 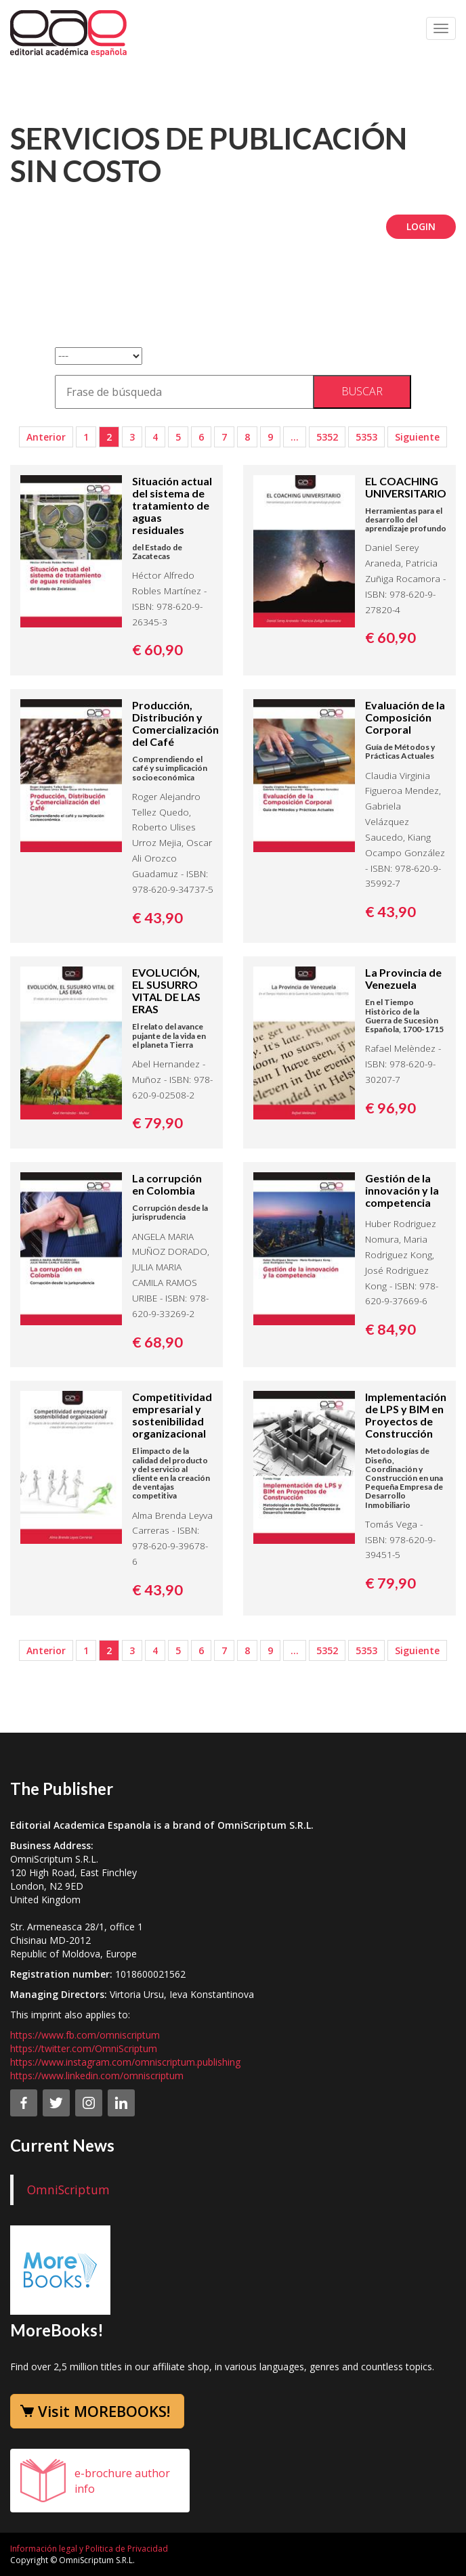 What do you see at coordinates (104, 2411) in the screenshot?
I see `Visit MOREBOOKS!` at bounding box center [104, 2411].